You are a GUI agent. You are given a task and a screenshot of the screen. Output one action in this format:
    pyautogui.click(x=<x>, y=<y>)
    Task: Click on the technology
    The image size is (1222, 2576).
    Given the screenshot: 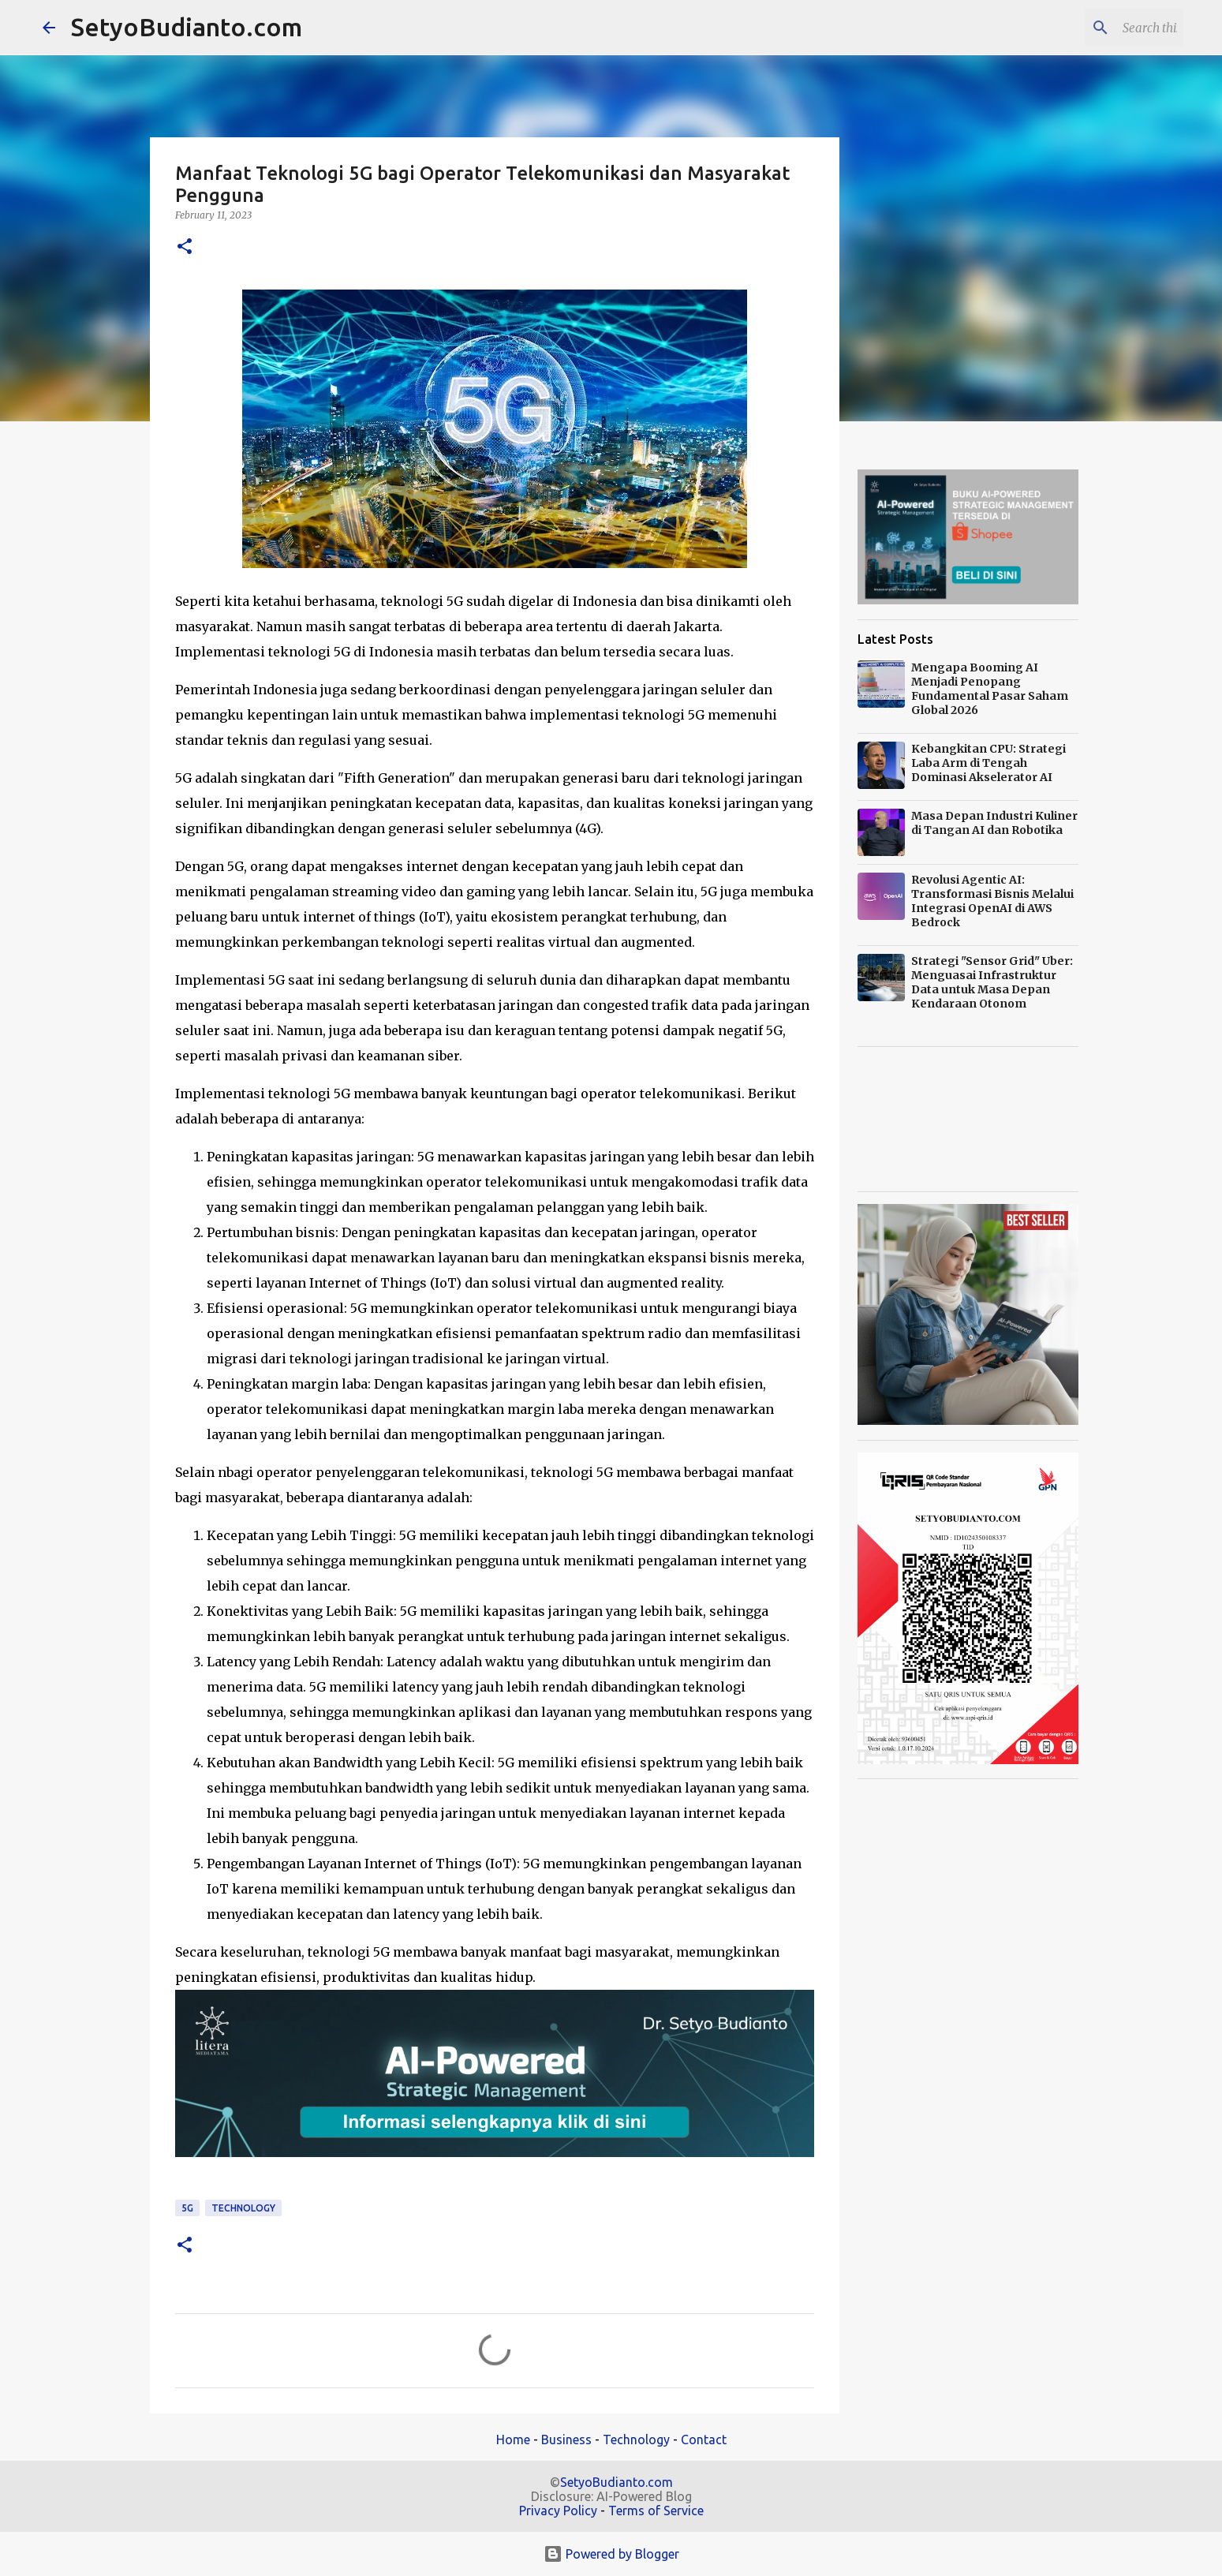 What is the action you would take?
    pyautogui.click(x=243, y=2208)
    